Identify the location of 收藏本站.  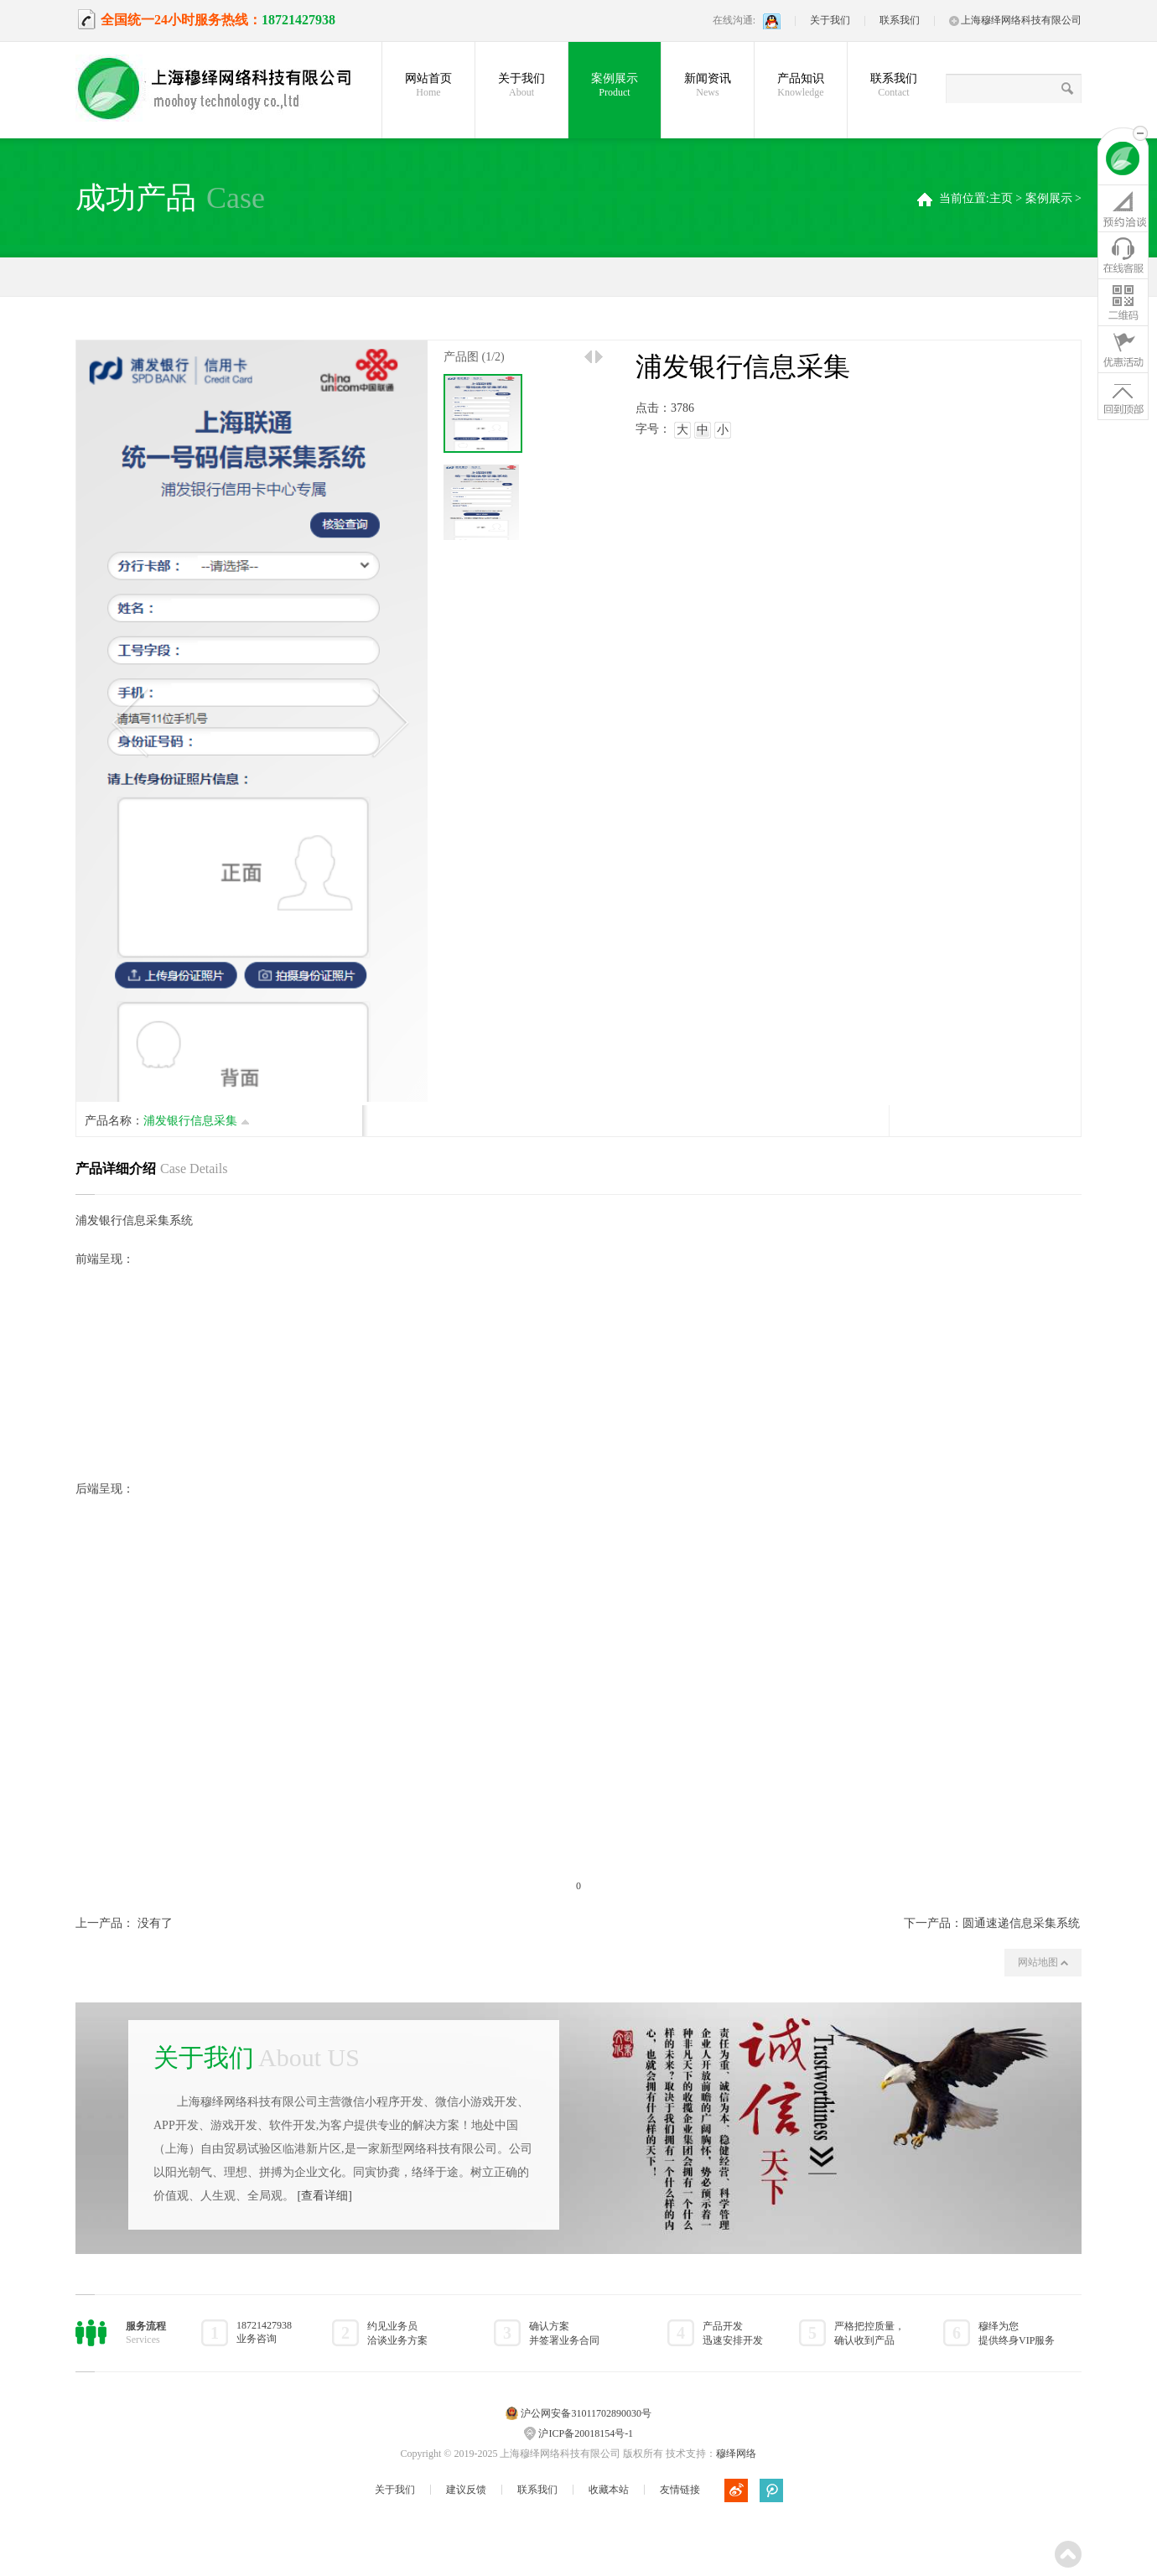
(609, 2490).